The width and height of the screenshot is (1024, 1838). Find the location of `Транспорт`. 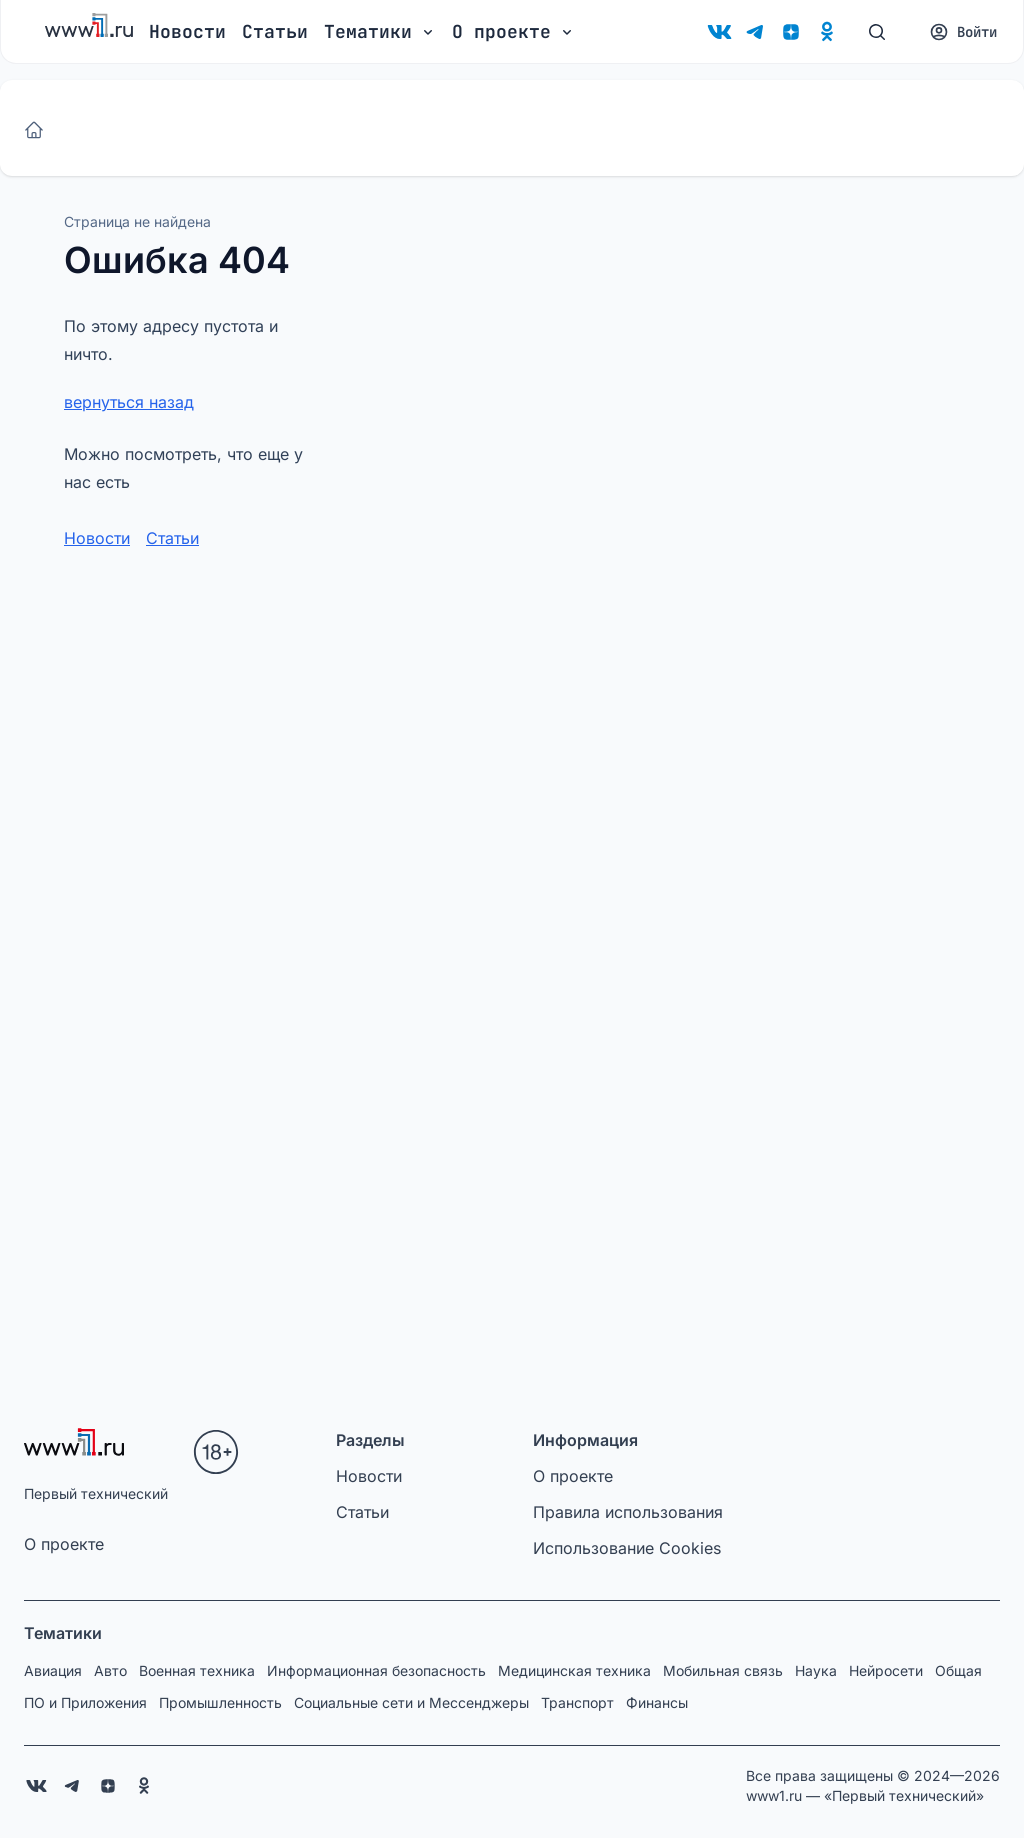

Транспорт is located at coordinates (577, 1702).